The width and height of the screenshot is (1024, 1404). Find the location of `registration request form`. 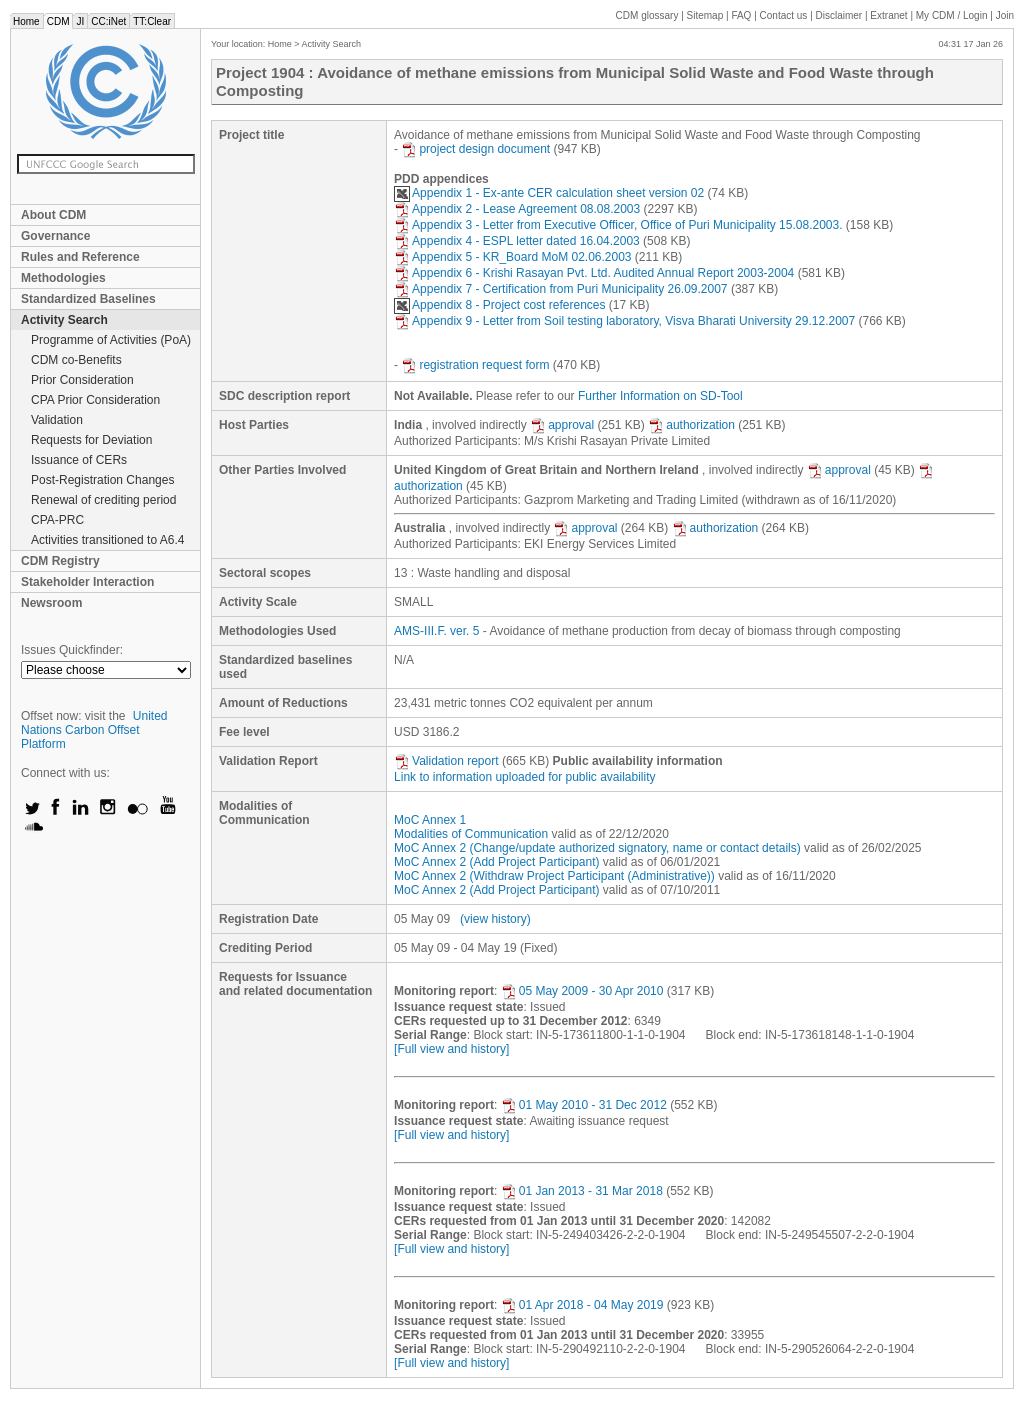

registration request form is located at coordinates (475, 365).